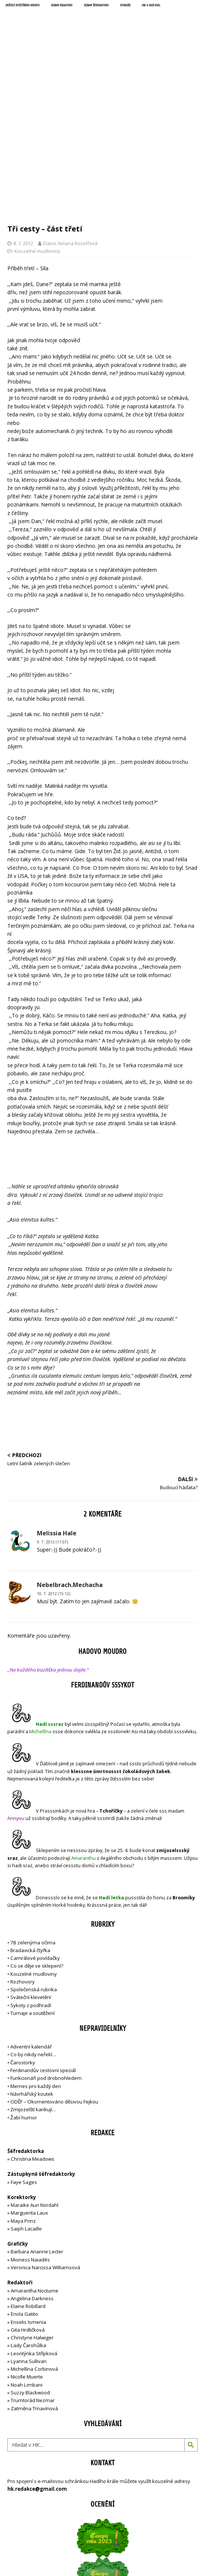 Image resolution: width=205 pixels, height=2576 pixels. Describe the element at coordinates (46, 1951) in the screenshot. I see `Funkcionáři pod drobnohledem` at that location.